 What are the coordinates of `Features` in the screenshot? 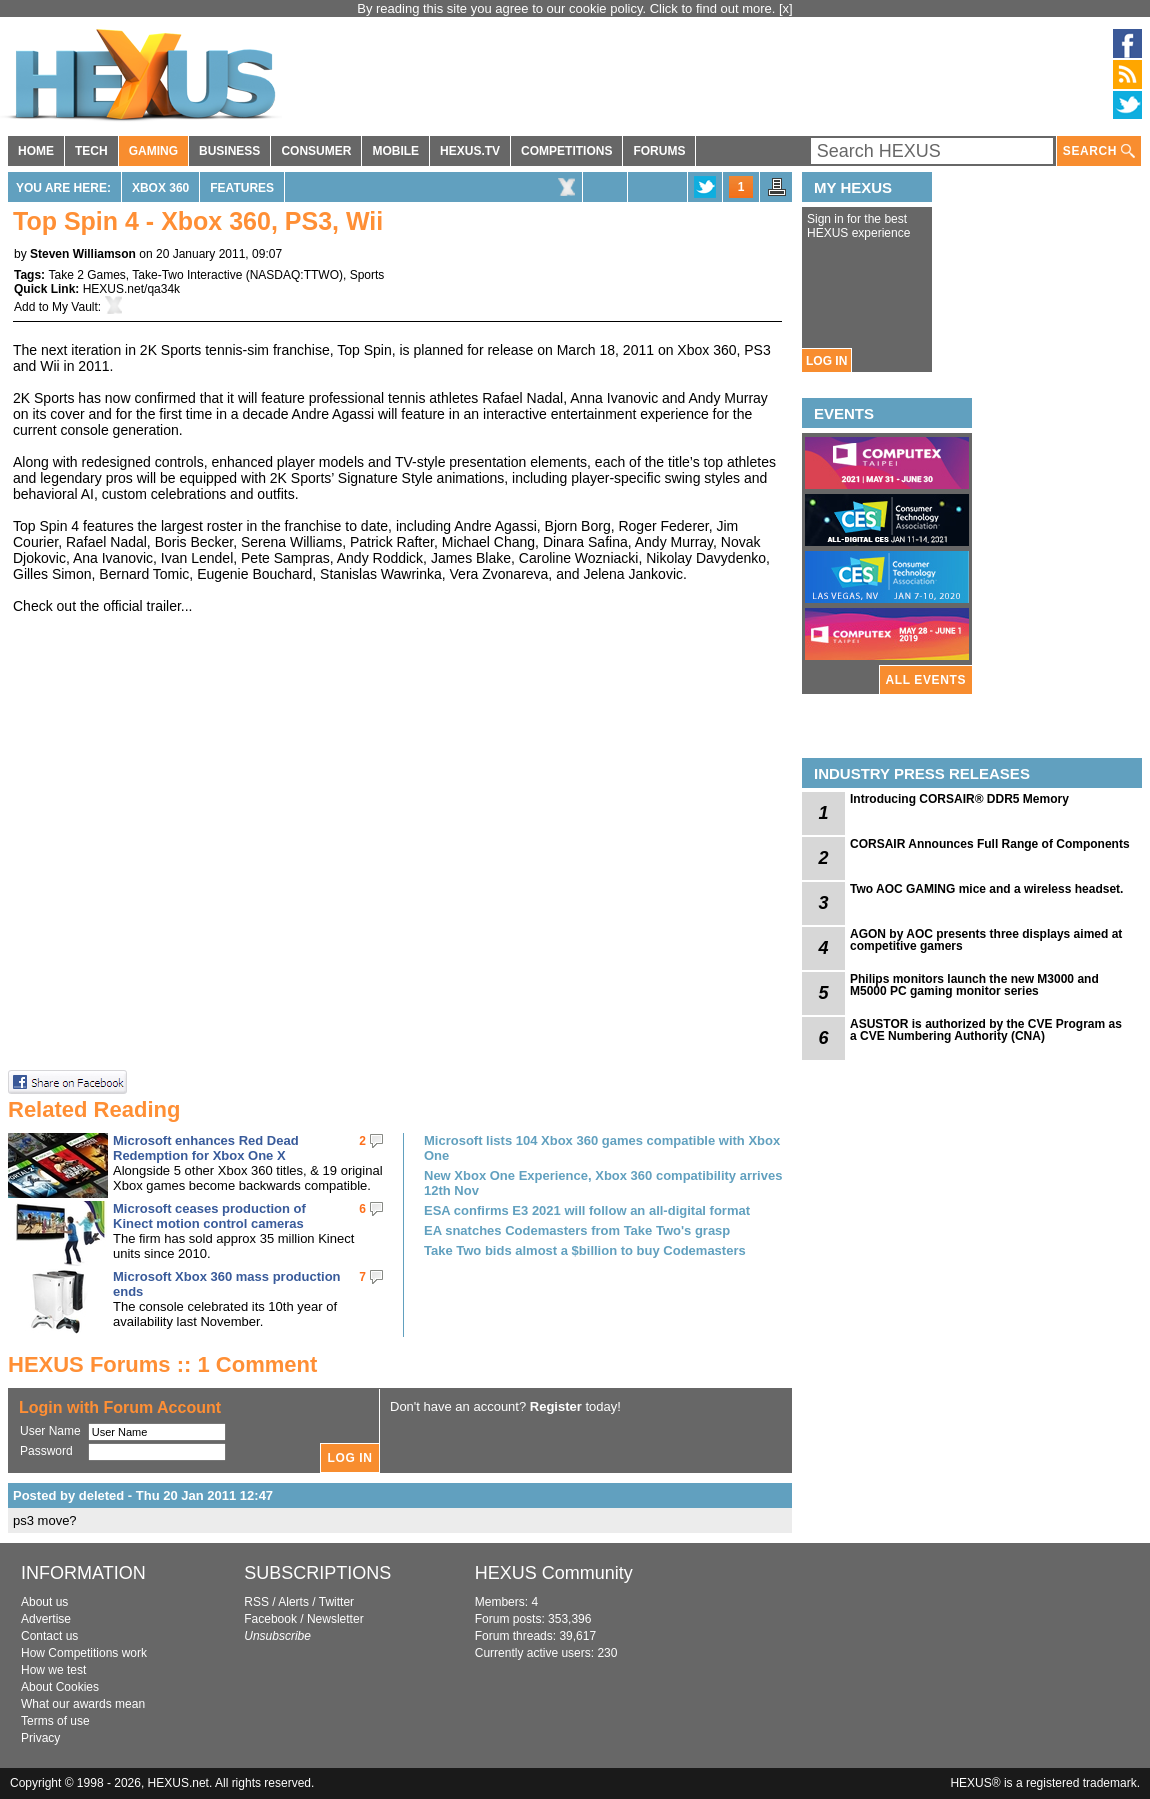 It's located at (242, 188).